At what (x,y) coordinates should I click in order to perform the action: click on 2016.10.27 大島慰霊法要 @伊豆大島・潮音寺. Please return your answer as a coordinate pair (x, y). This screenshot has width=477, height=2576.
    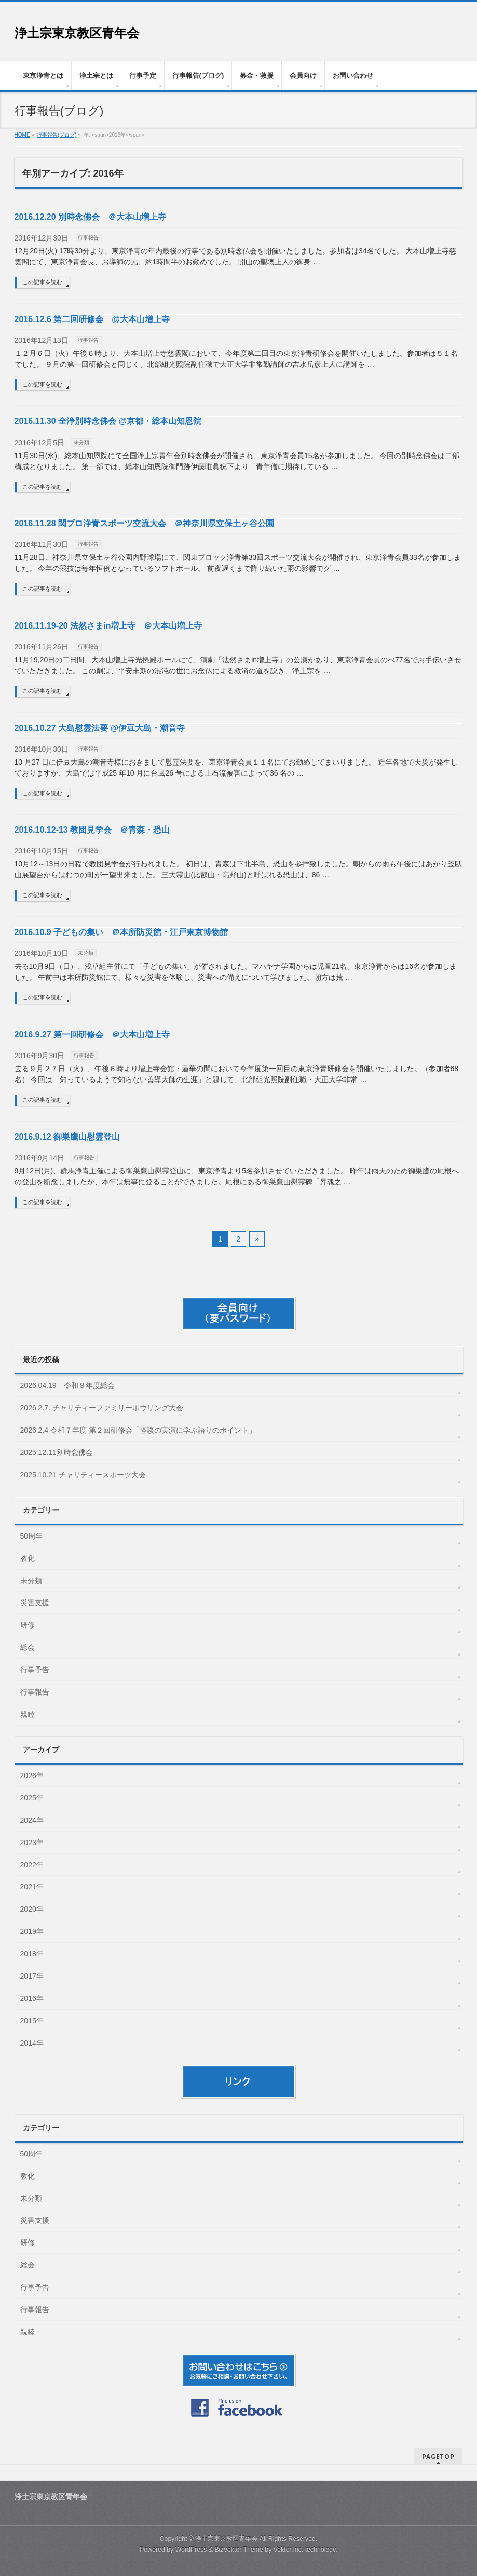
    Looking at the image, I should click on (100, 728).